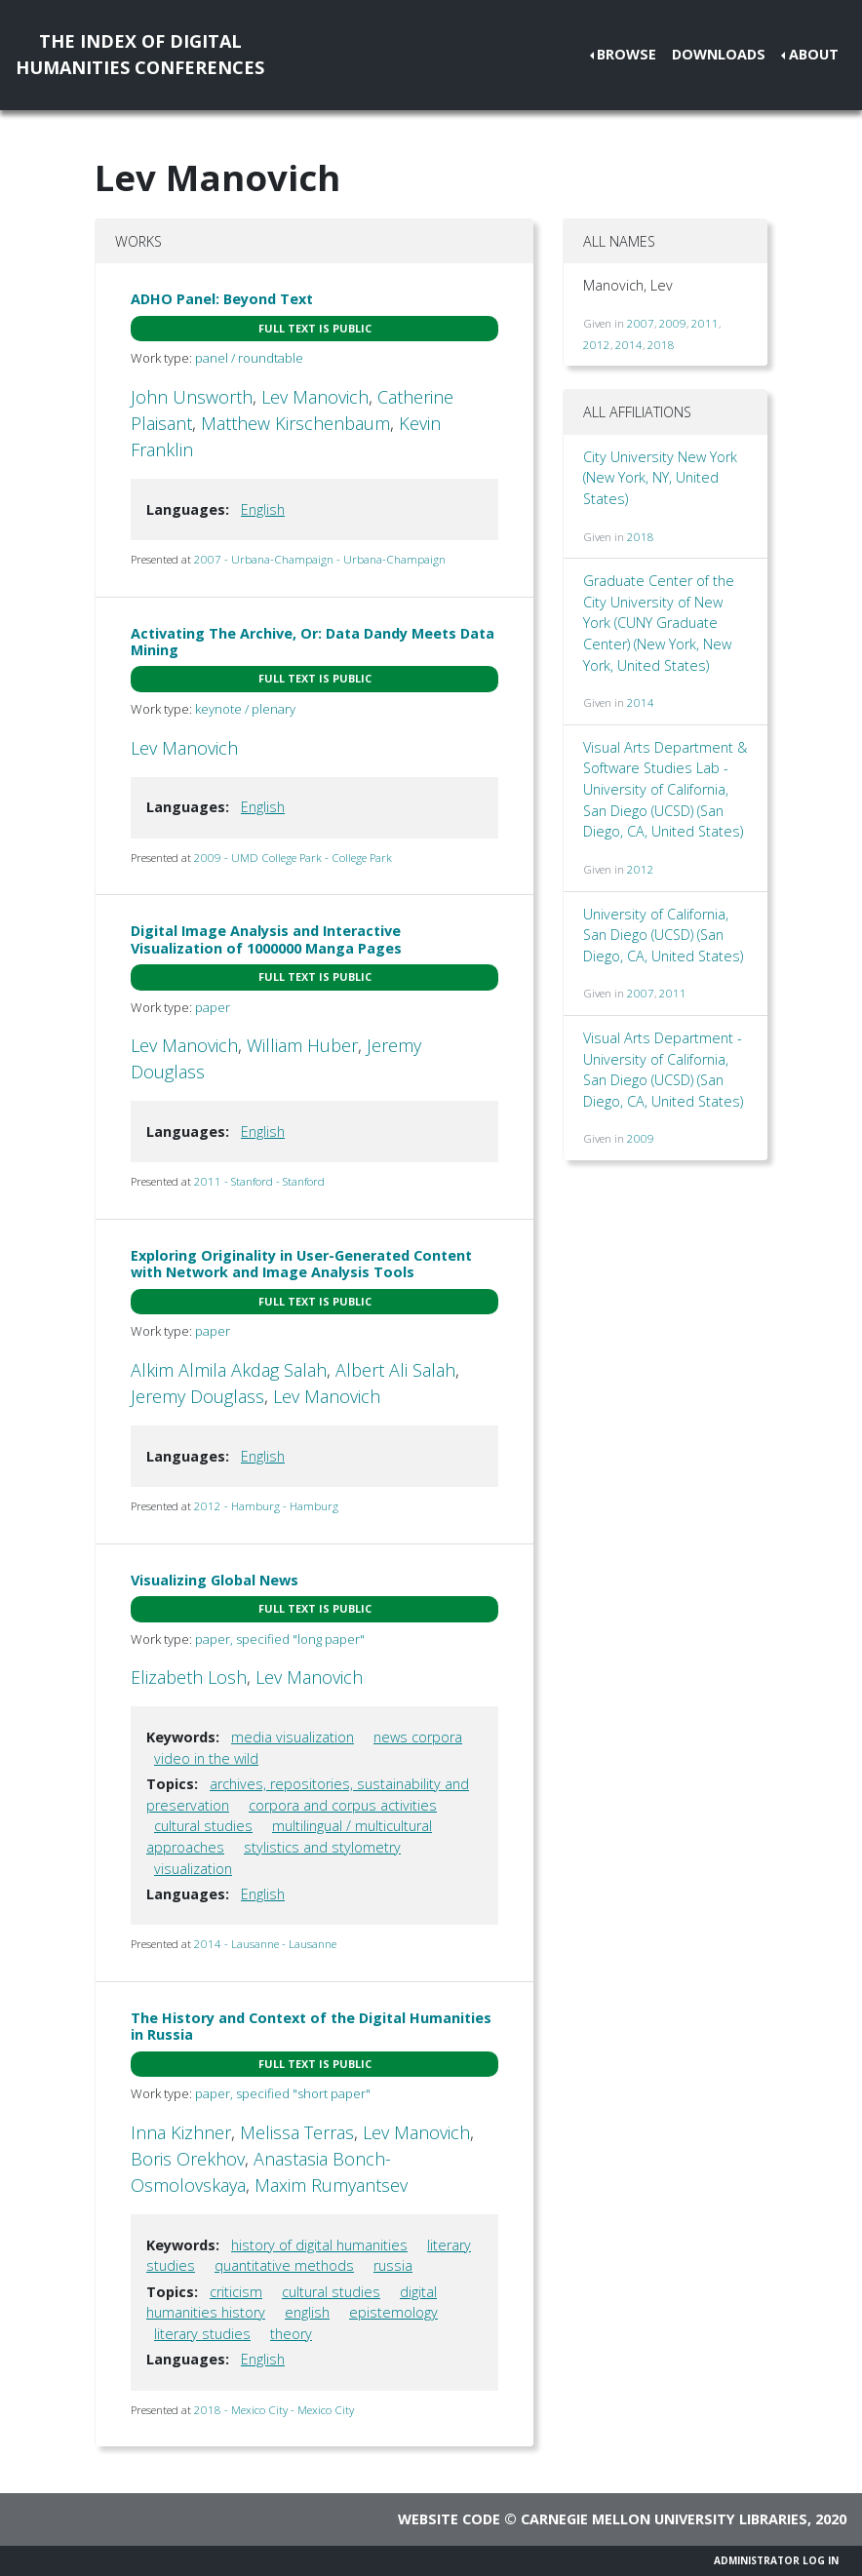 The width and height of the screenshot is (862, 2576). What do you see at coordinates (312, 641) in the screenshot?
I see `Activating The Archive, Or: Data Dandy Meets Data Mining` at bounding box center [312, 641].